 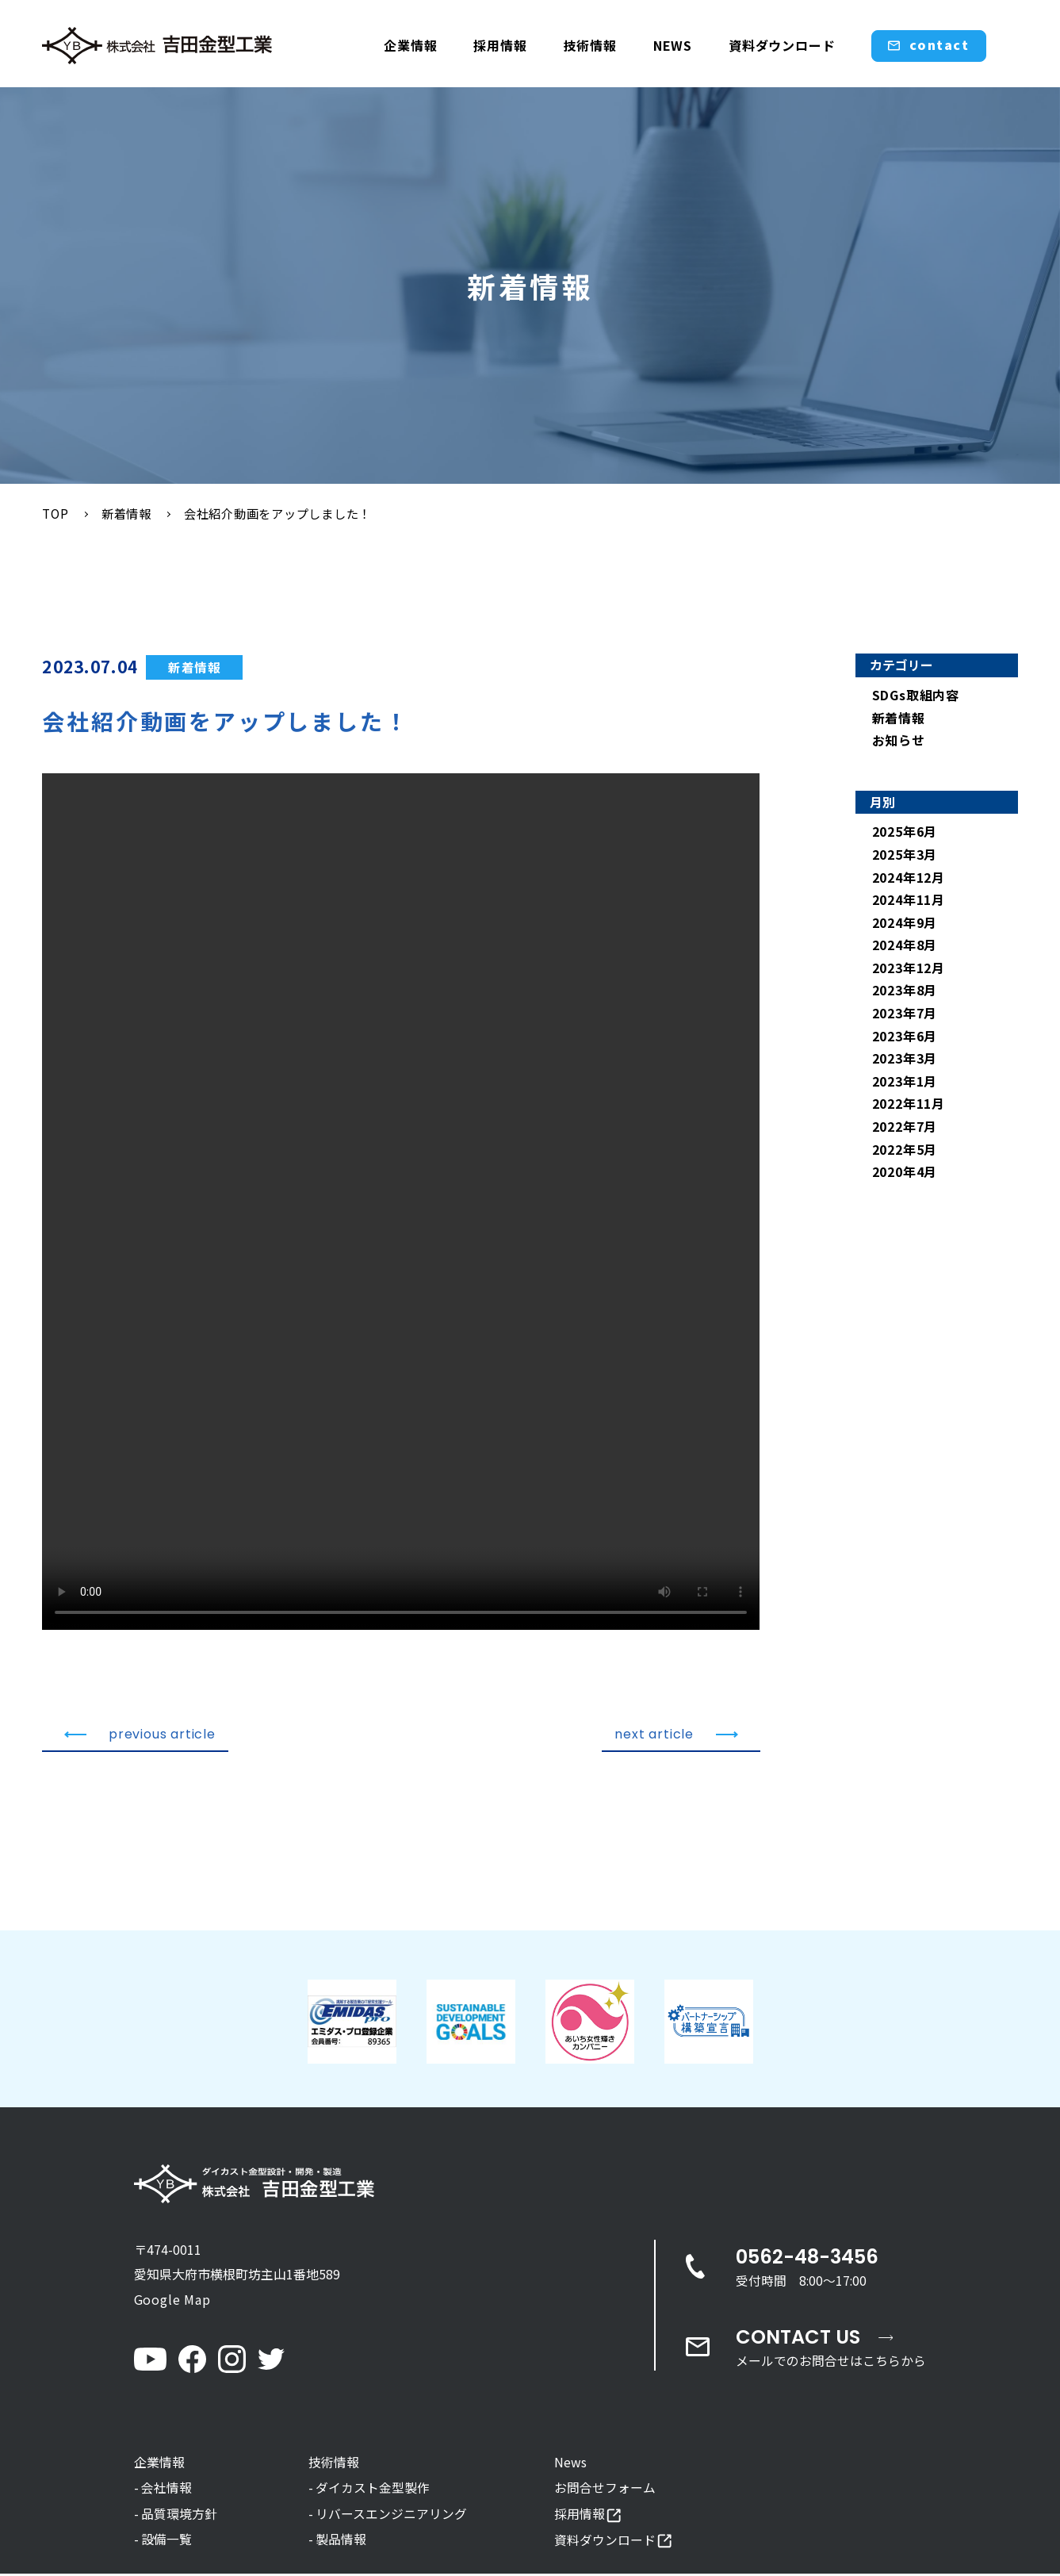 I want to click on 採用情報, so click(x=499, y=45).